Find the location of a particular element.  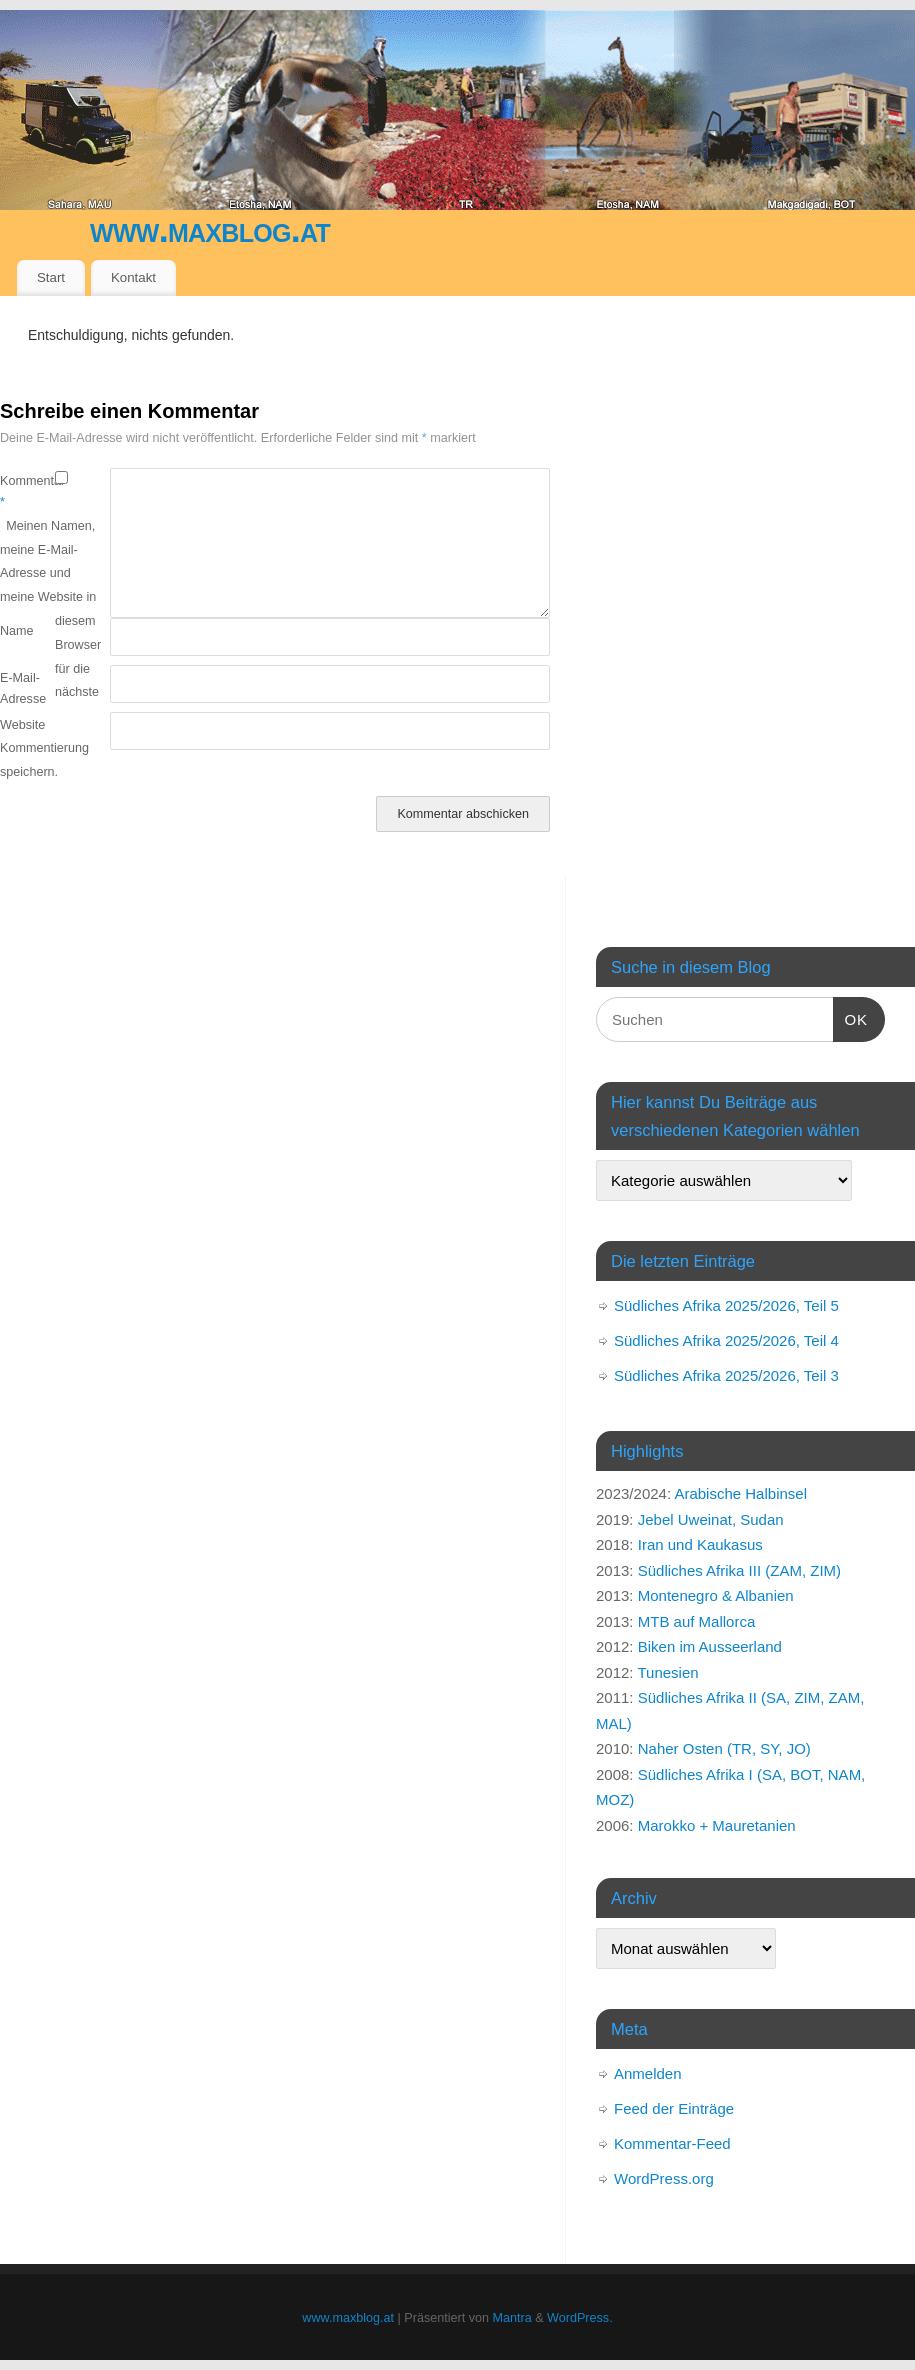

Südliches Afrika 2025/2026, Teil 3 is located at coordinates (726, 1375).